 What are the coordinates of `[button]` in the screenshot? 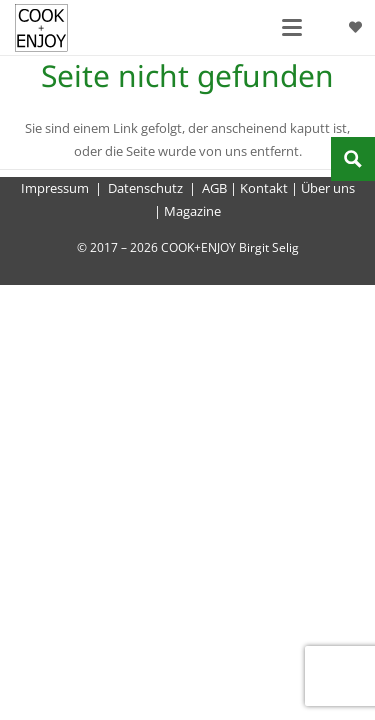 It's located at (292, 28).